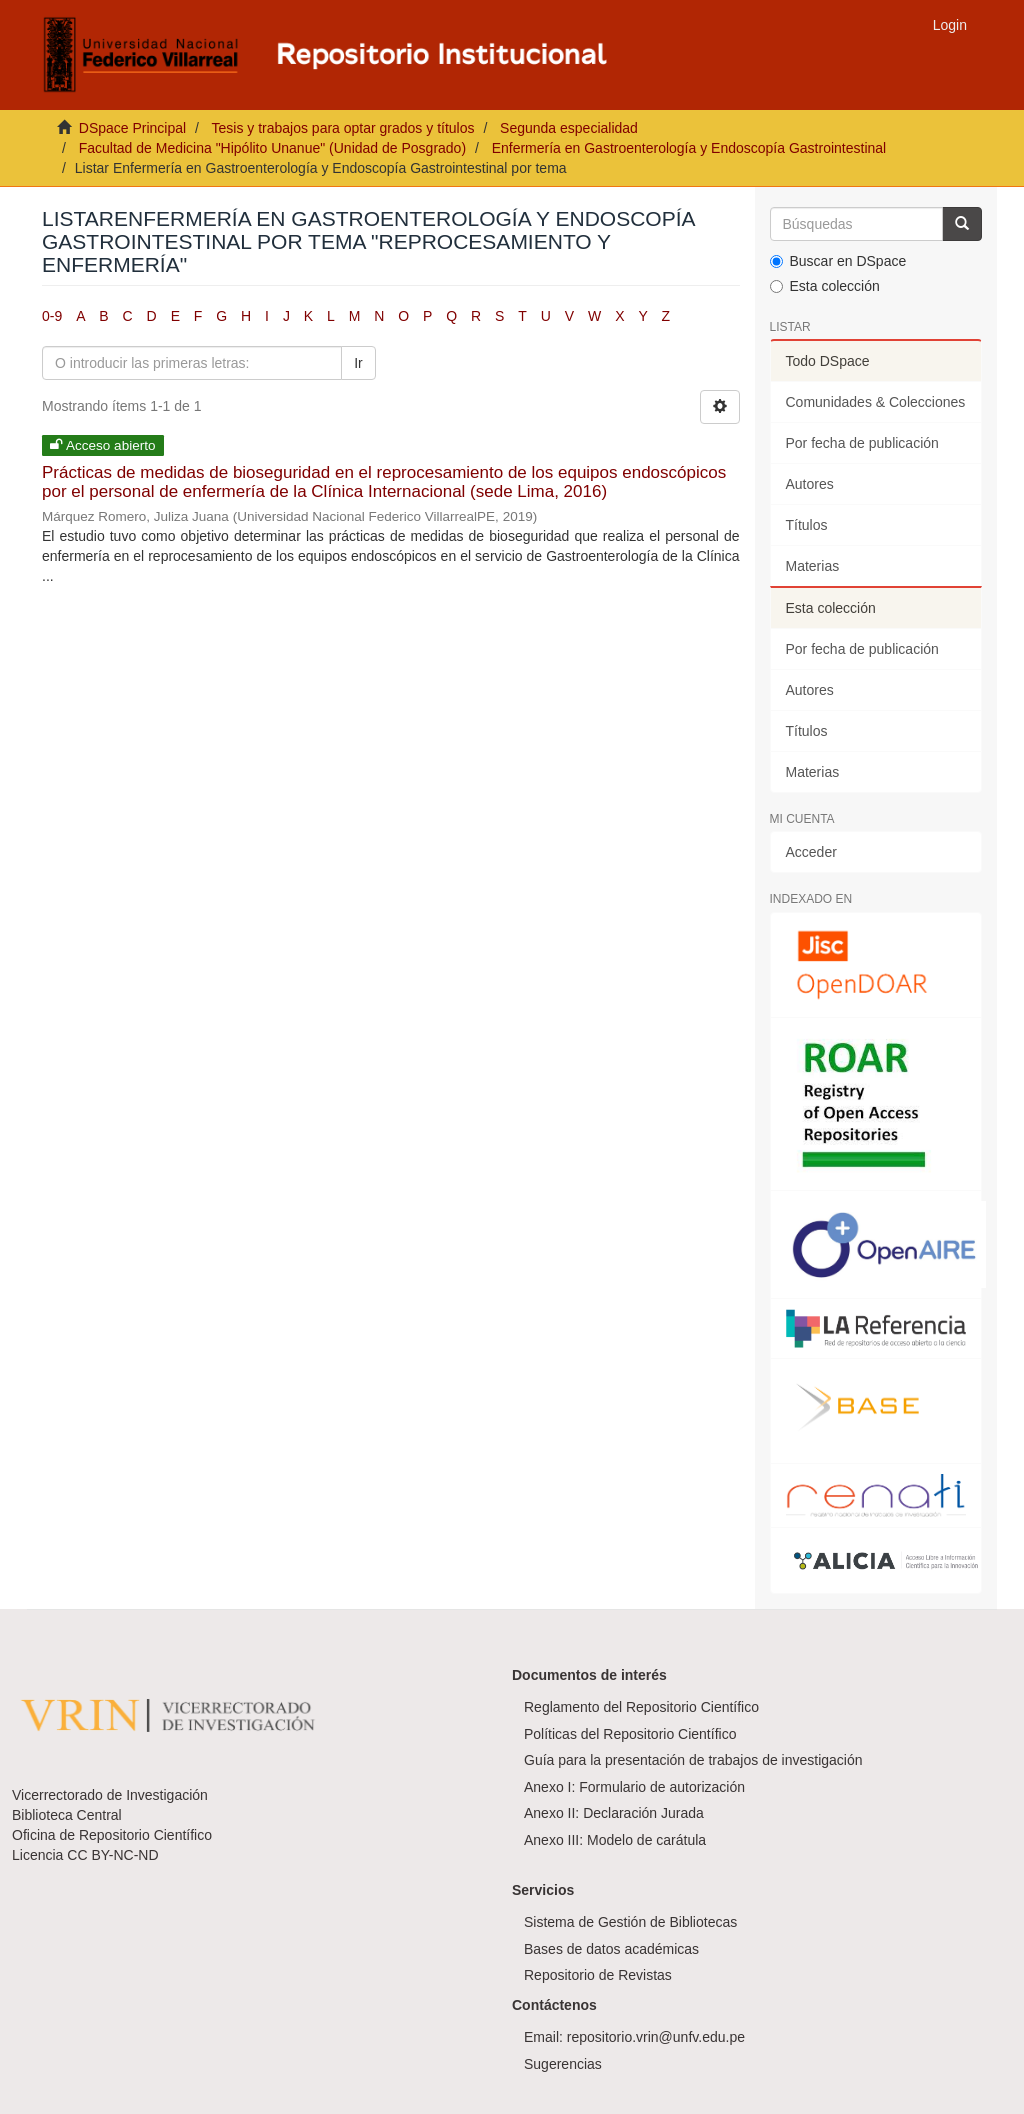 Image resolution: width=1024 pixels, height=2114 pixels. Describe the element at coordinates (563, 2064) in the screenshot. I see `Sugerencias` at that location.